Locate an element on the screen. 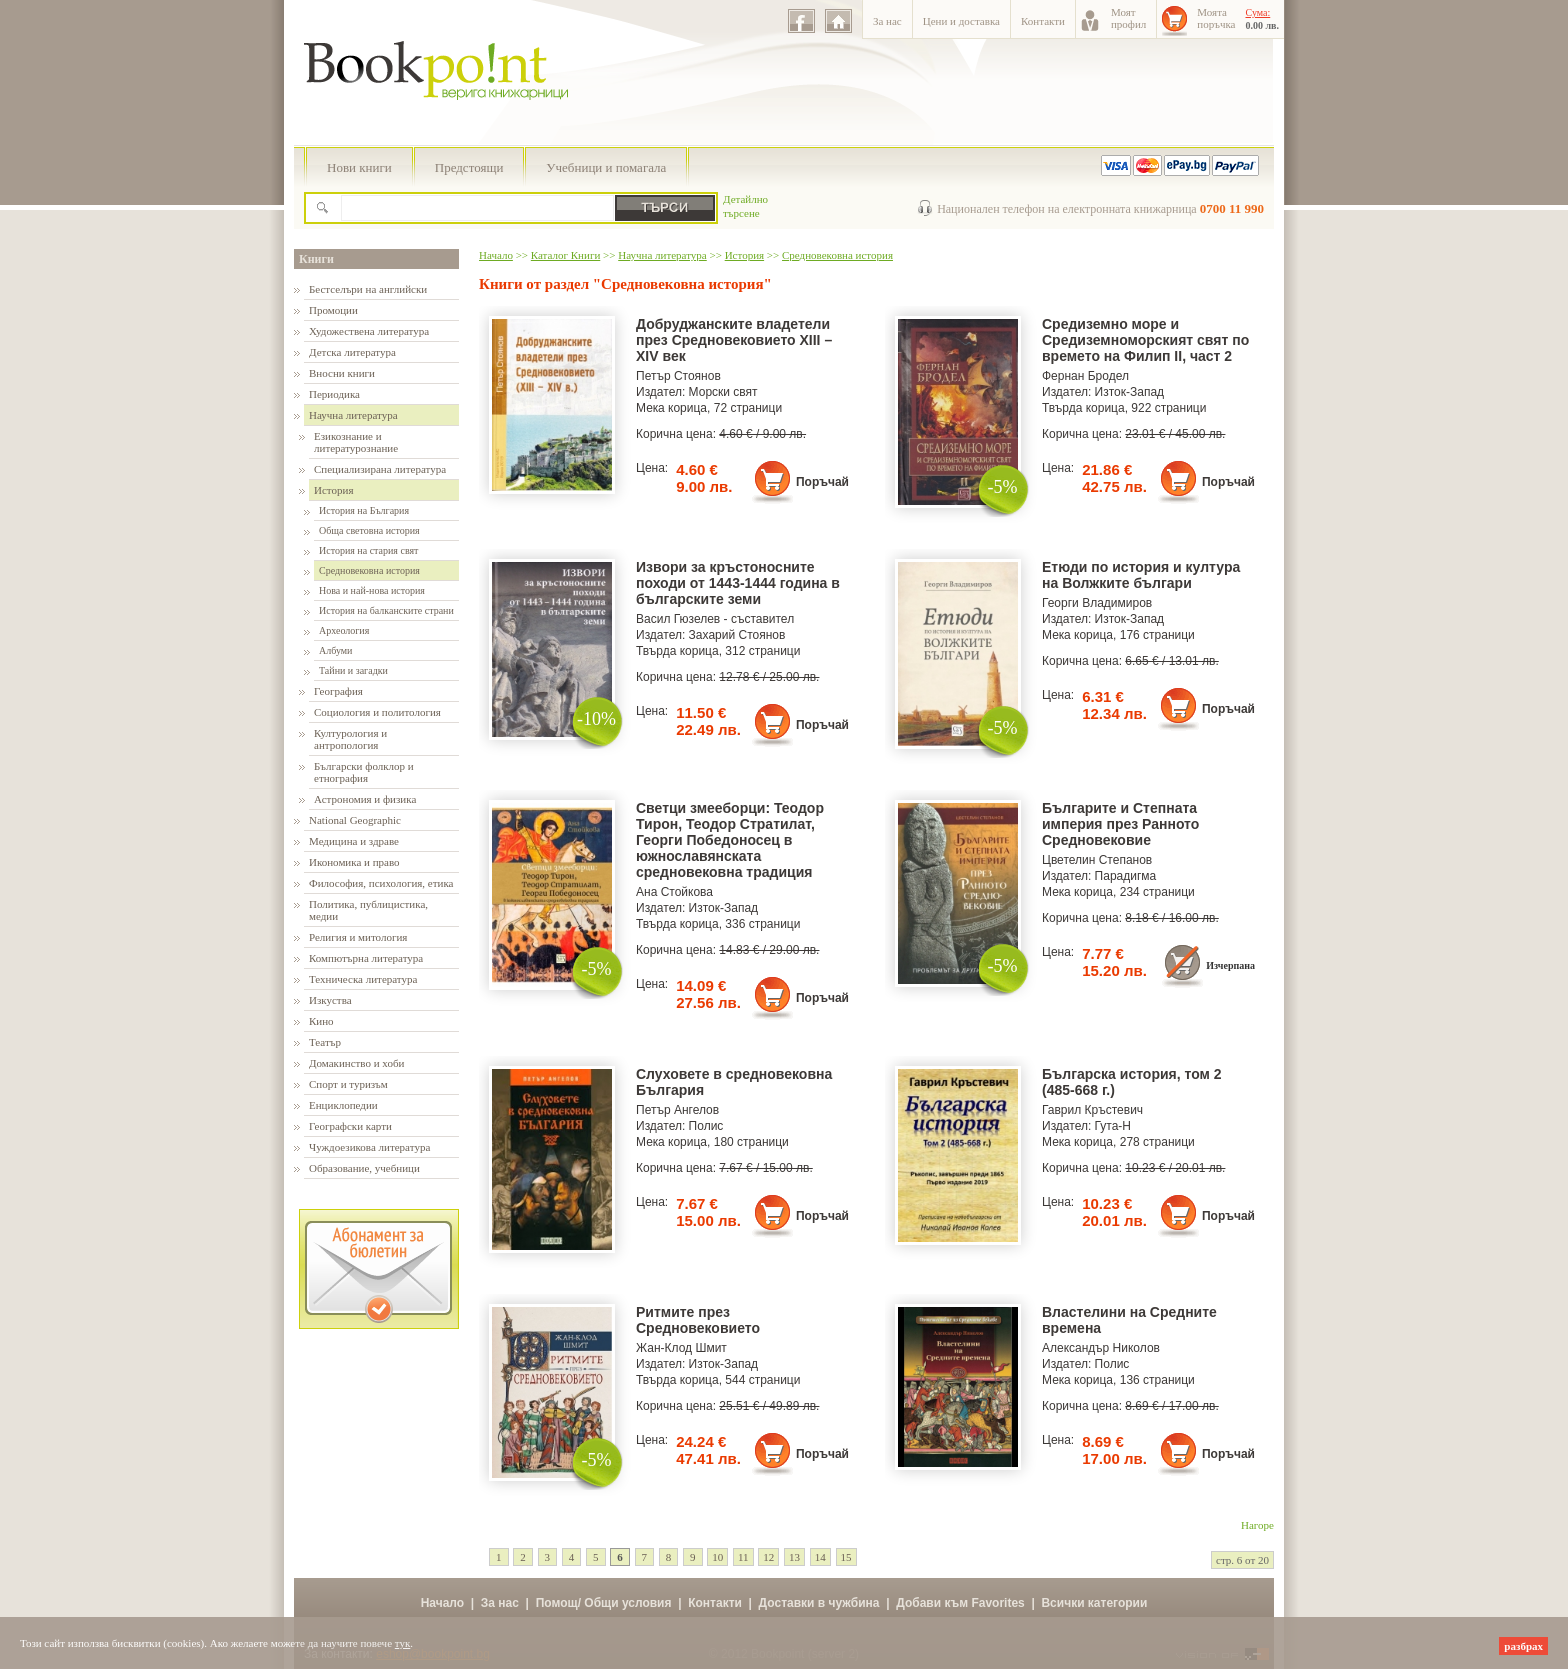 This screenshot has width=1568, height=1669. Енциклопедии is located at coordinates (343, 1105).